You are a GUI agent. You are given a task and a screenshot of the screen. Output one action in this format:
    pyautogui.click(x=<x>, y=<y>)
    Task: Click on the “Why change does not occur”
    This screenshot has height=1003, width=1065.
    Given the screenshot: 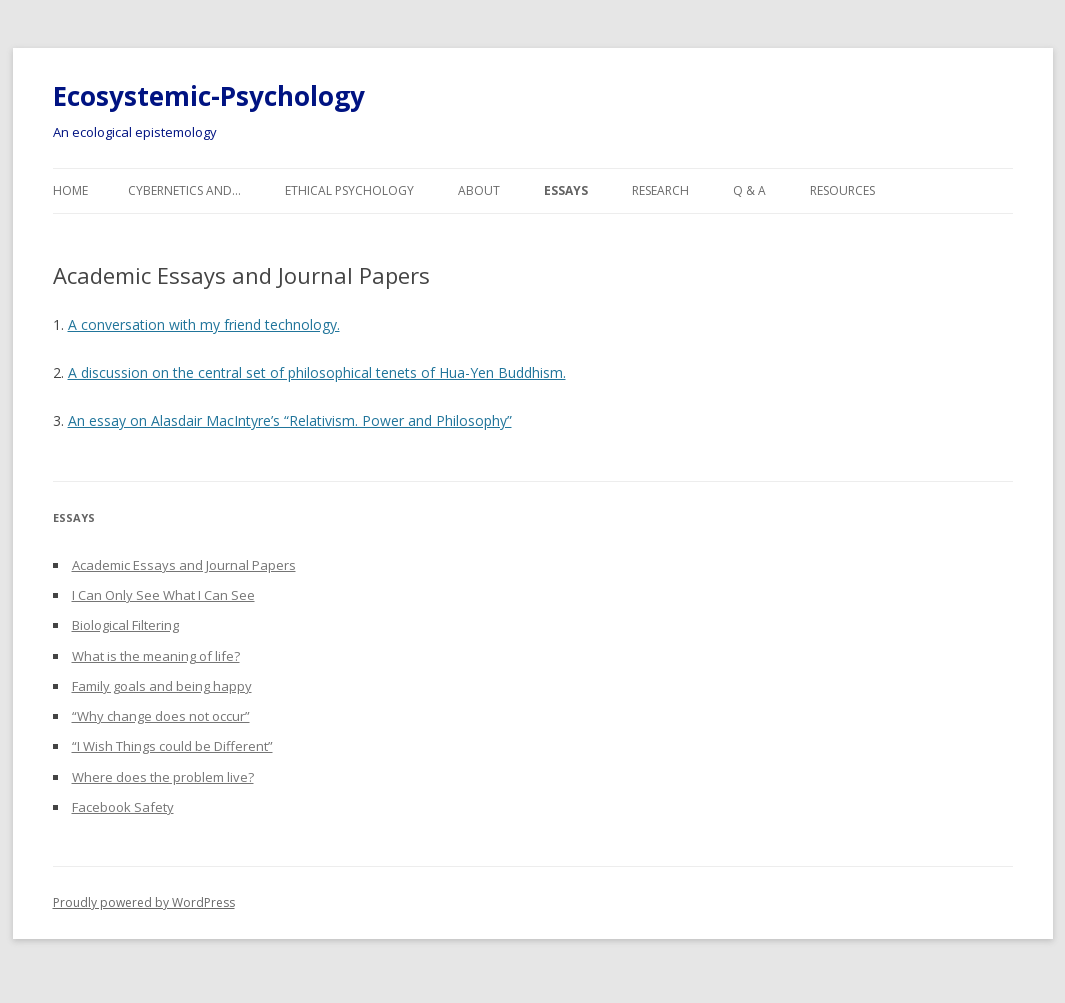 What is the action you would take?
    pyautogui.click(x=161, y=716)
    